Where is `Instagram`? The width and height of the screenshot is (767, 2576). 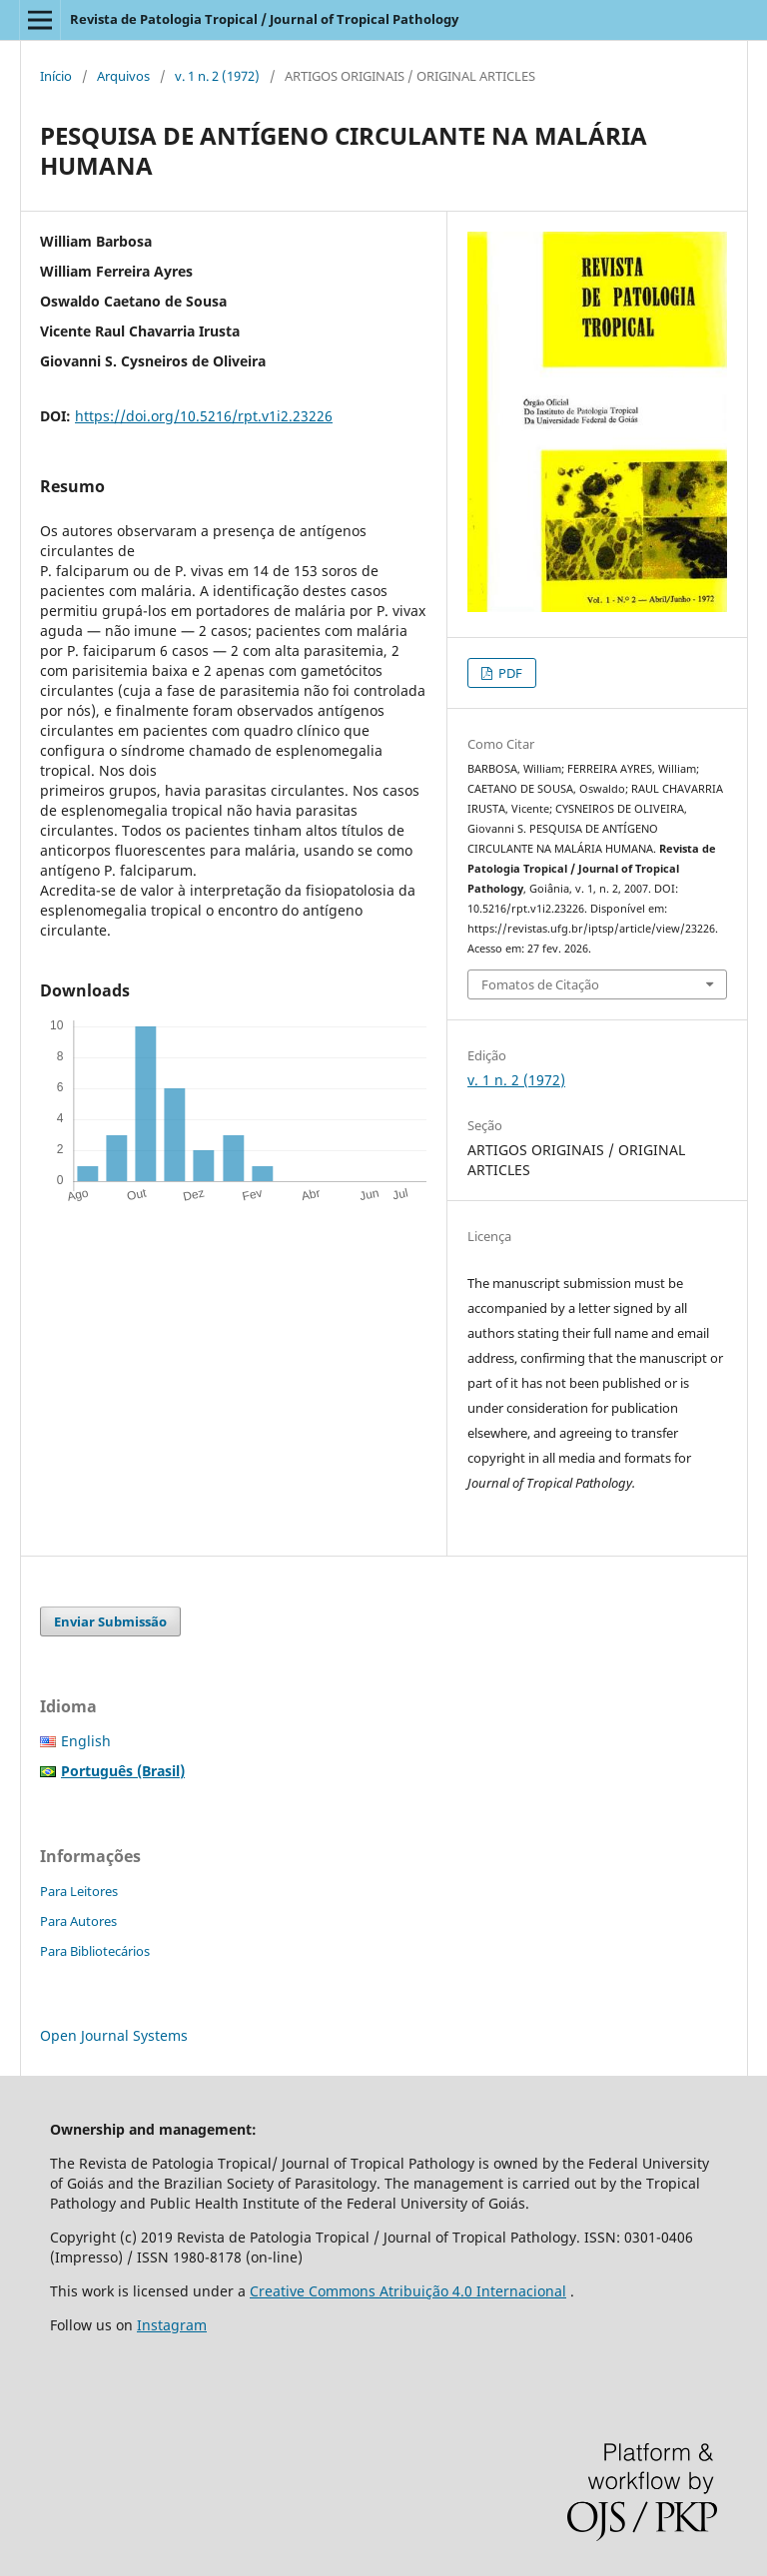
Instagram is located at coordinates (172, 2324).